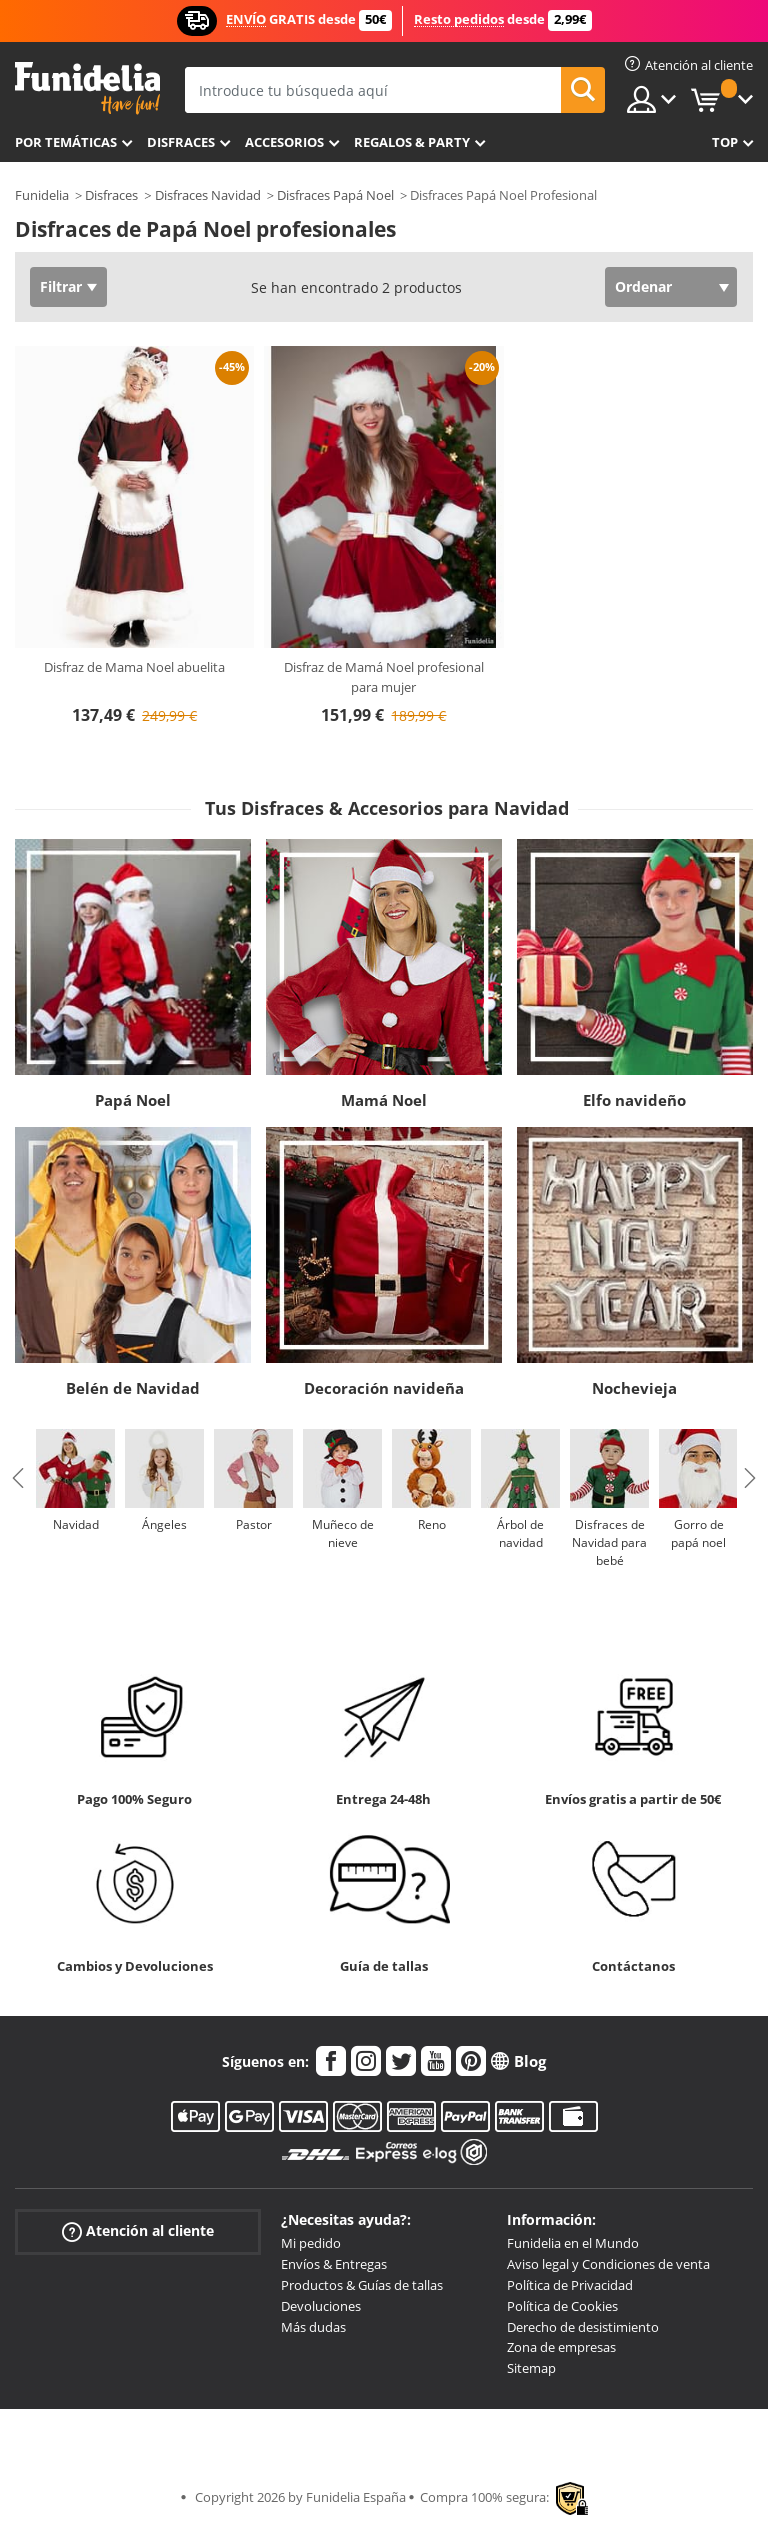 Image resolution: width=768 pixels, height=2522 pixels. Describe the element at coordinates (698, 1533) in the screenshot. I see `Gorro de papá noel` at that location.